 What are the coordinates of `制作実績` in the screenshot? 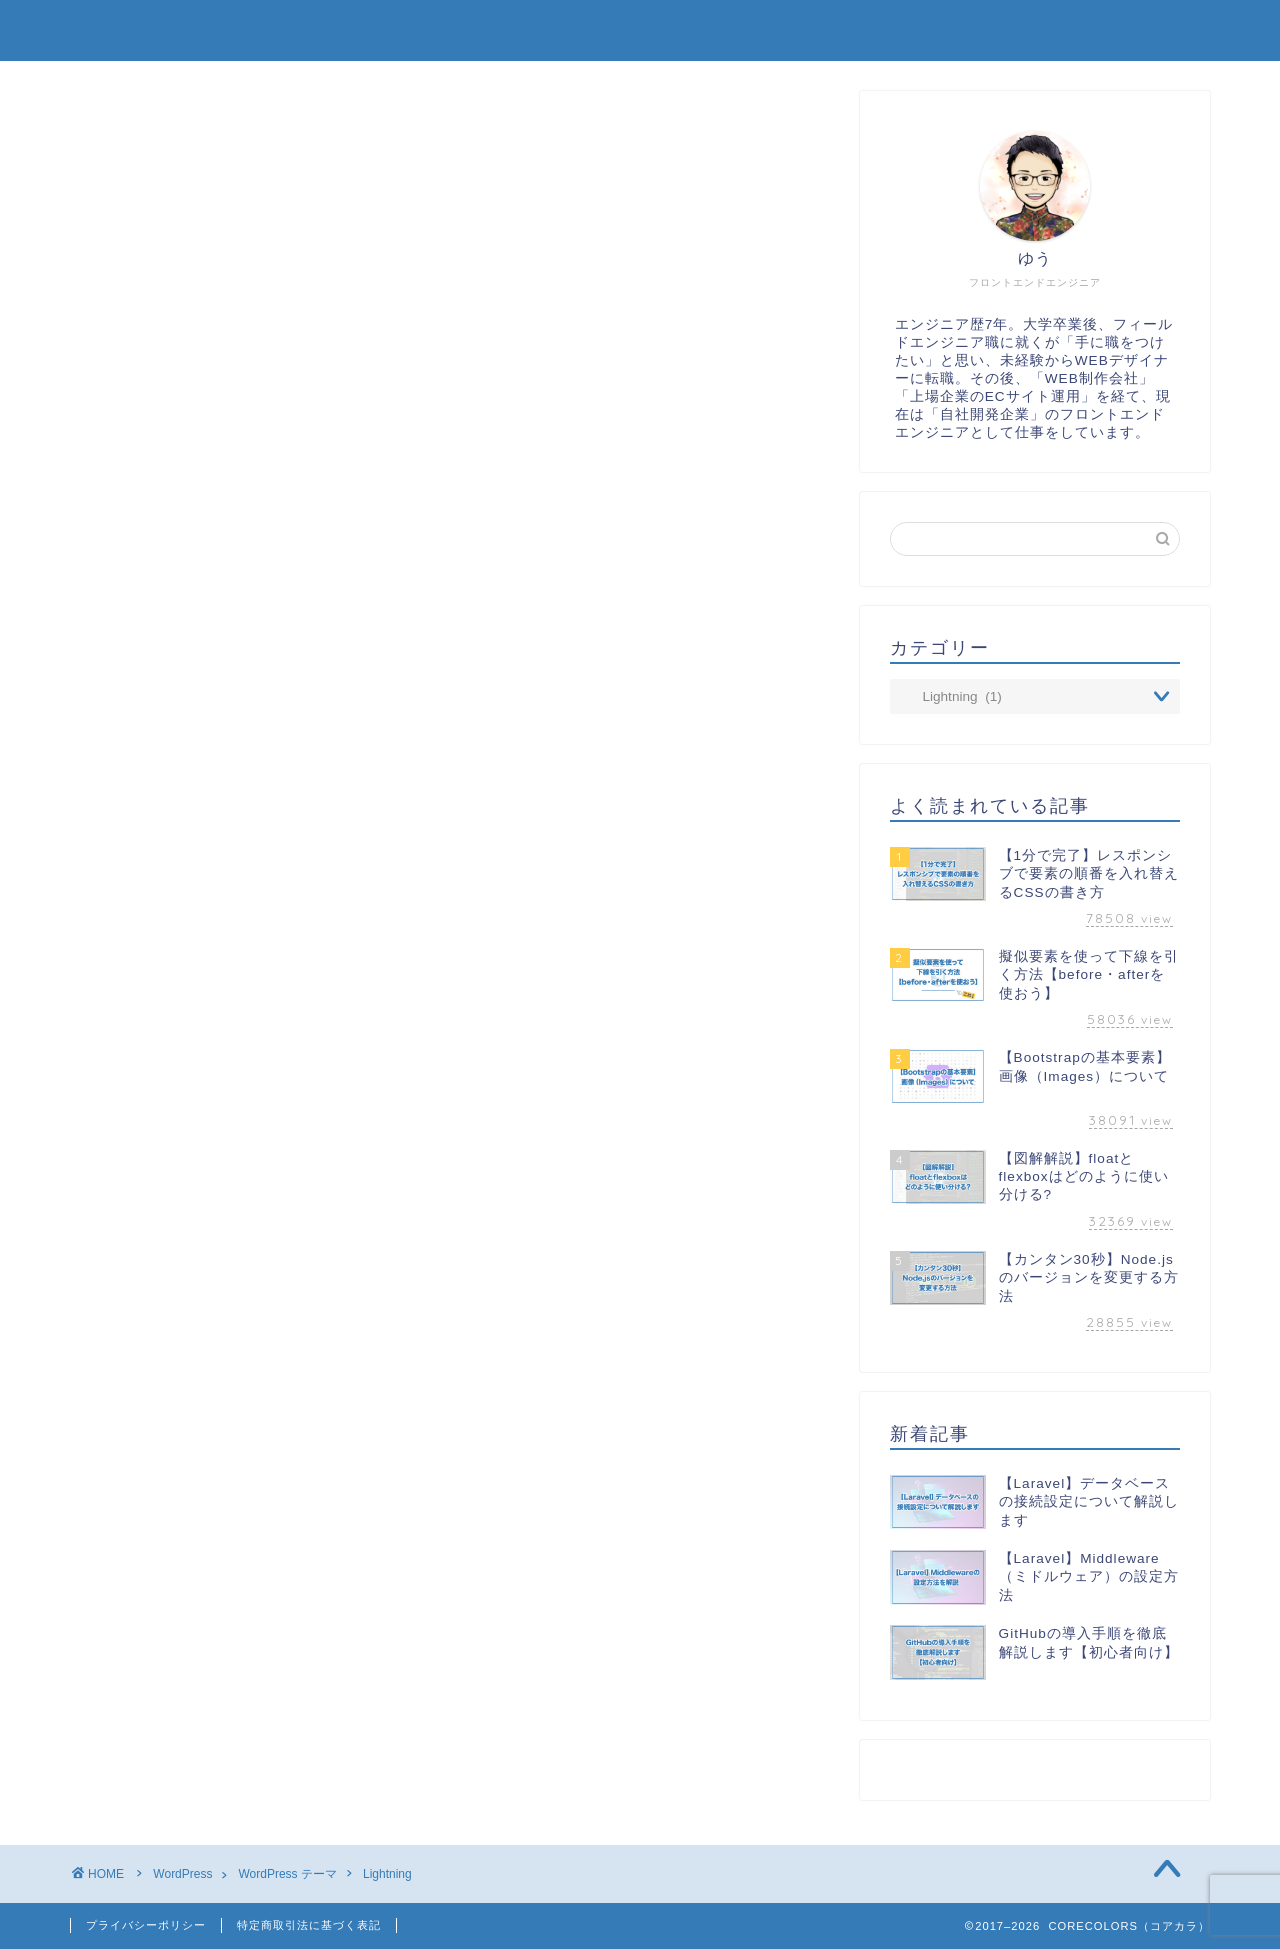 It's located at (821, 32).